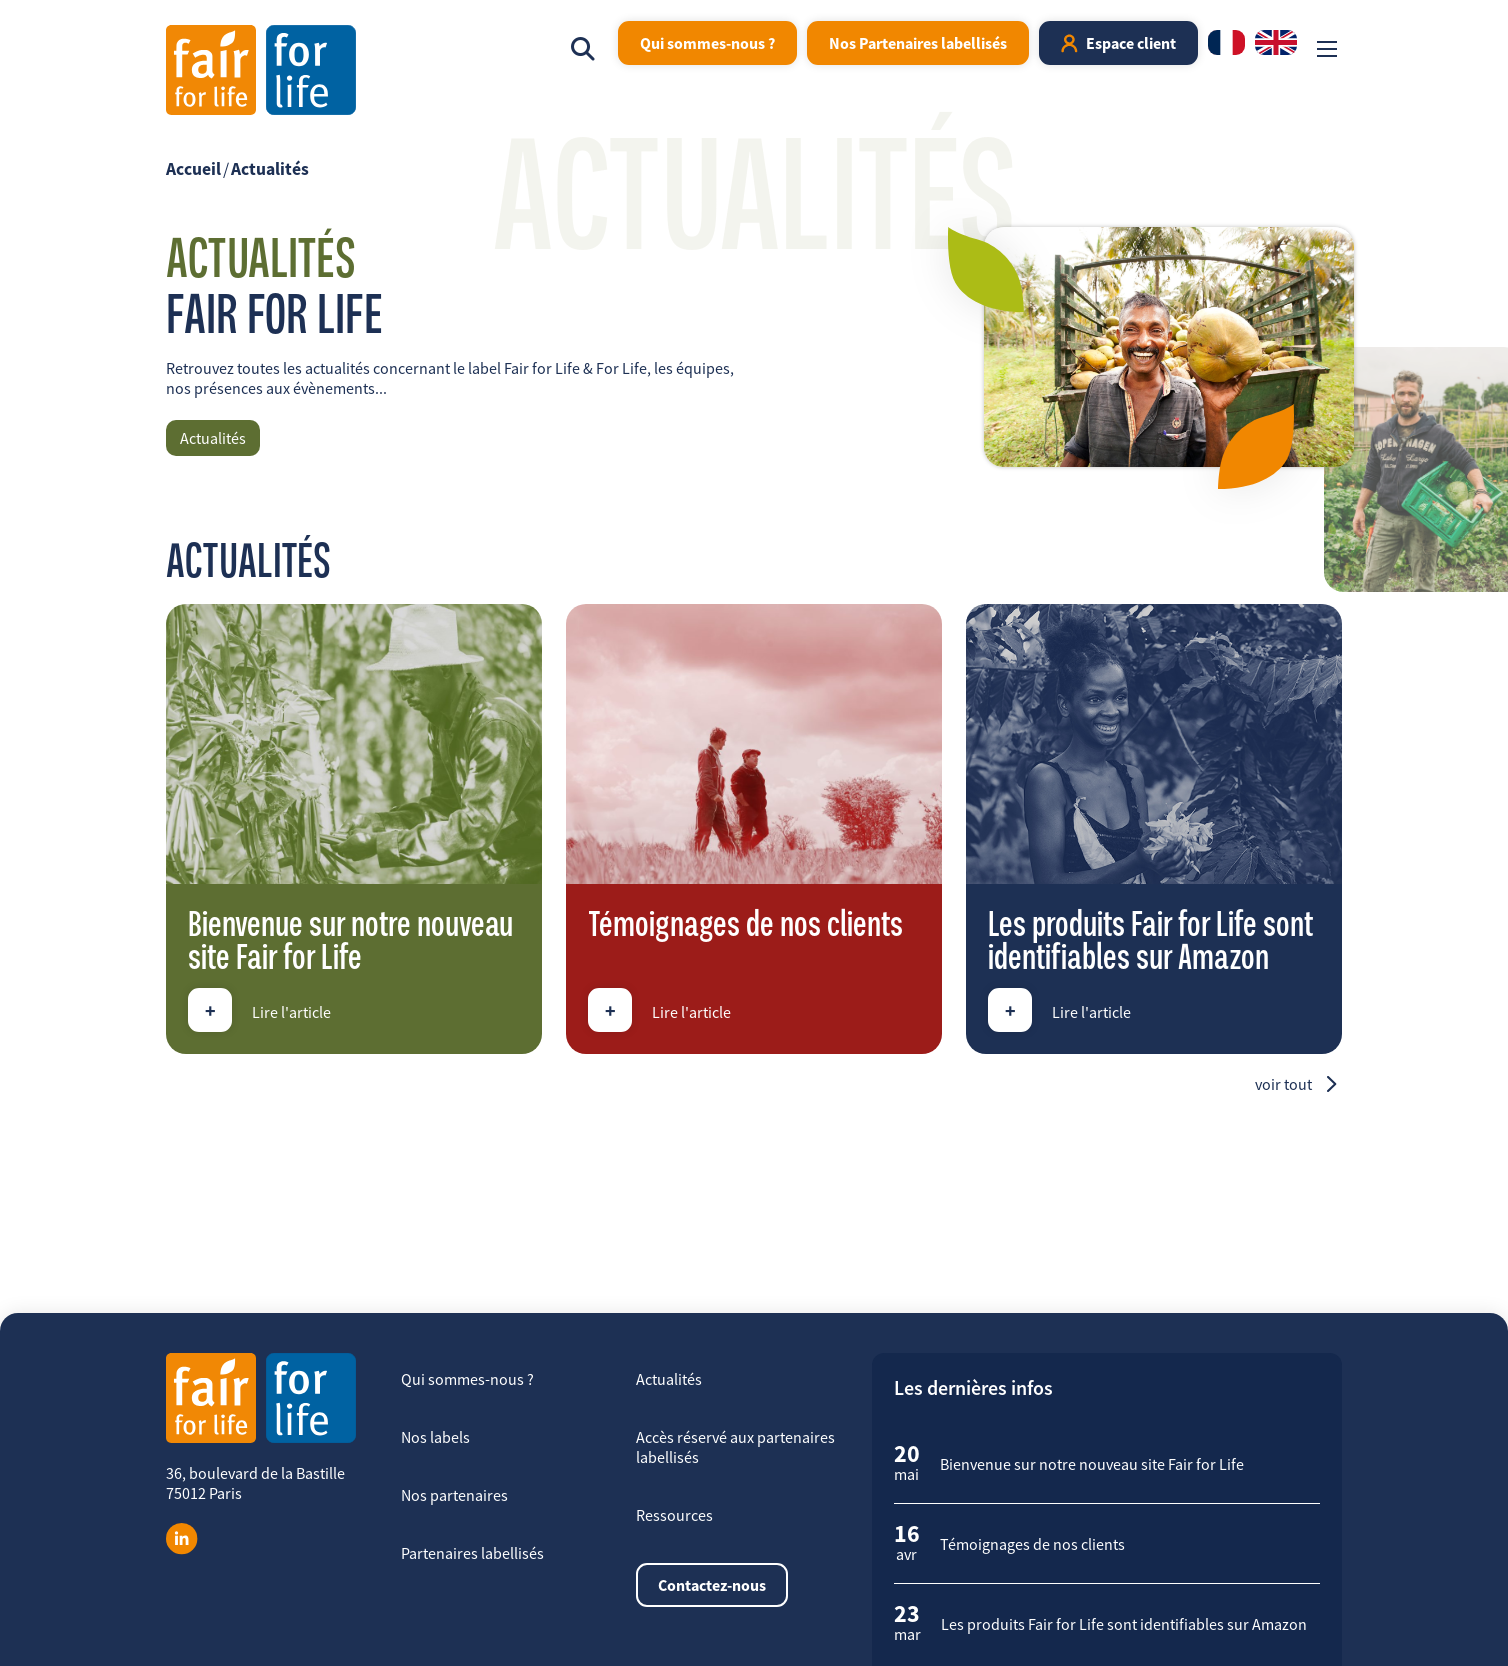 The image size is (1508, 1666). What do you see at coordinates (707, 43) in the screenshot?
I see `Qui sommes-nous ?` at bounding box center [707, 43].